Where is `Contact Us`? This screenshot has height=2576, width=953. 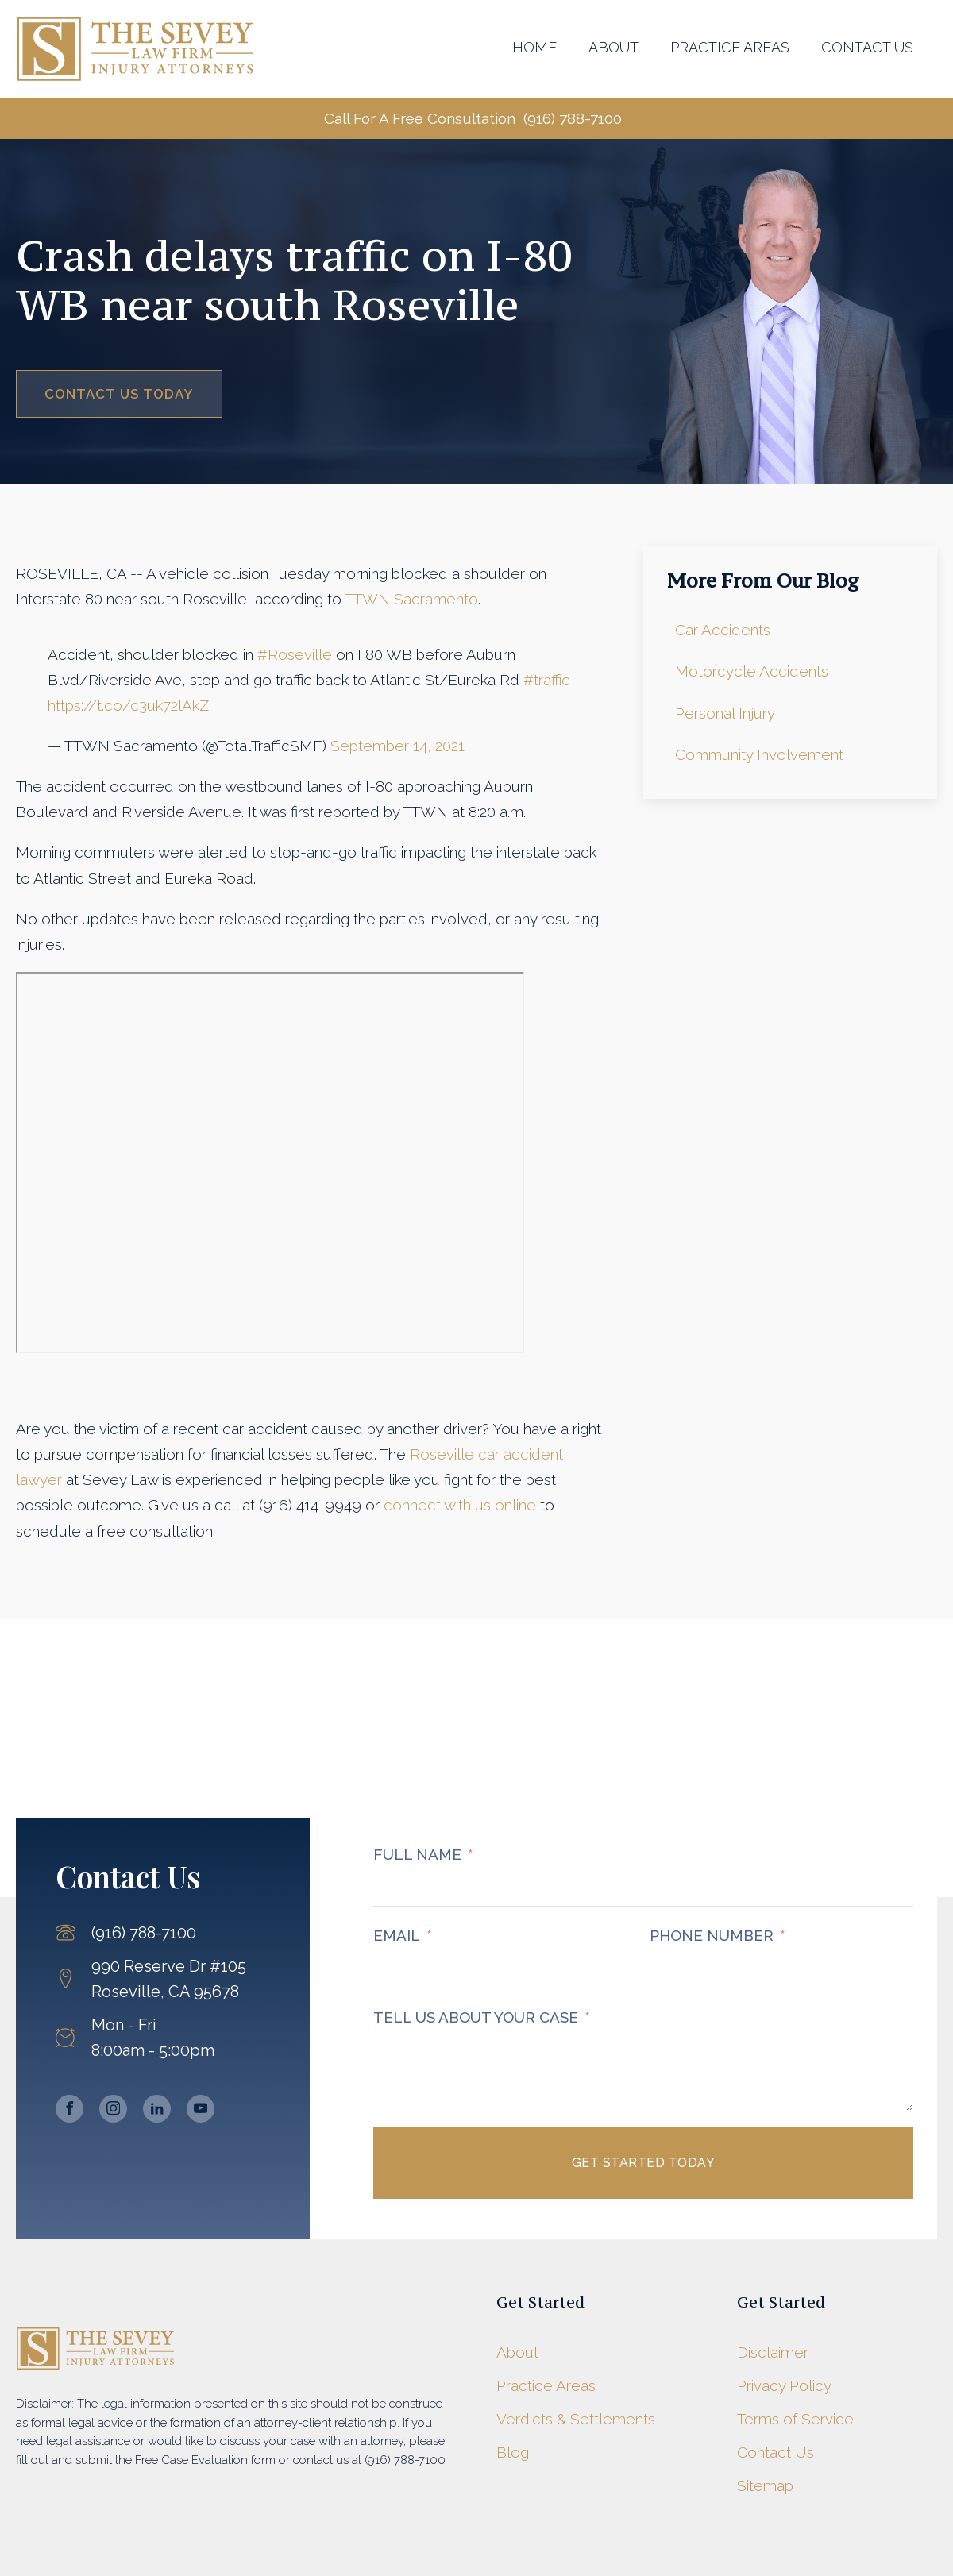
Contact Us is located at coordinates (867, 47).